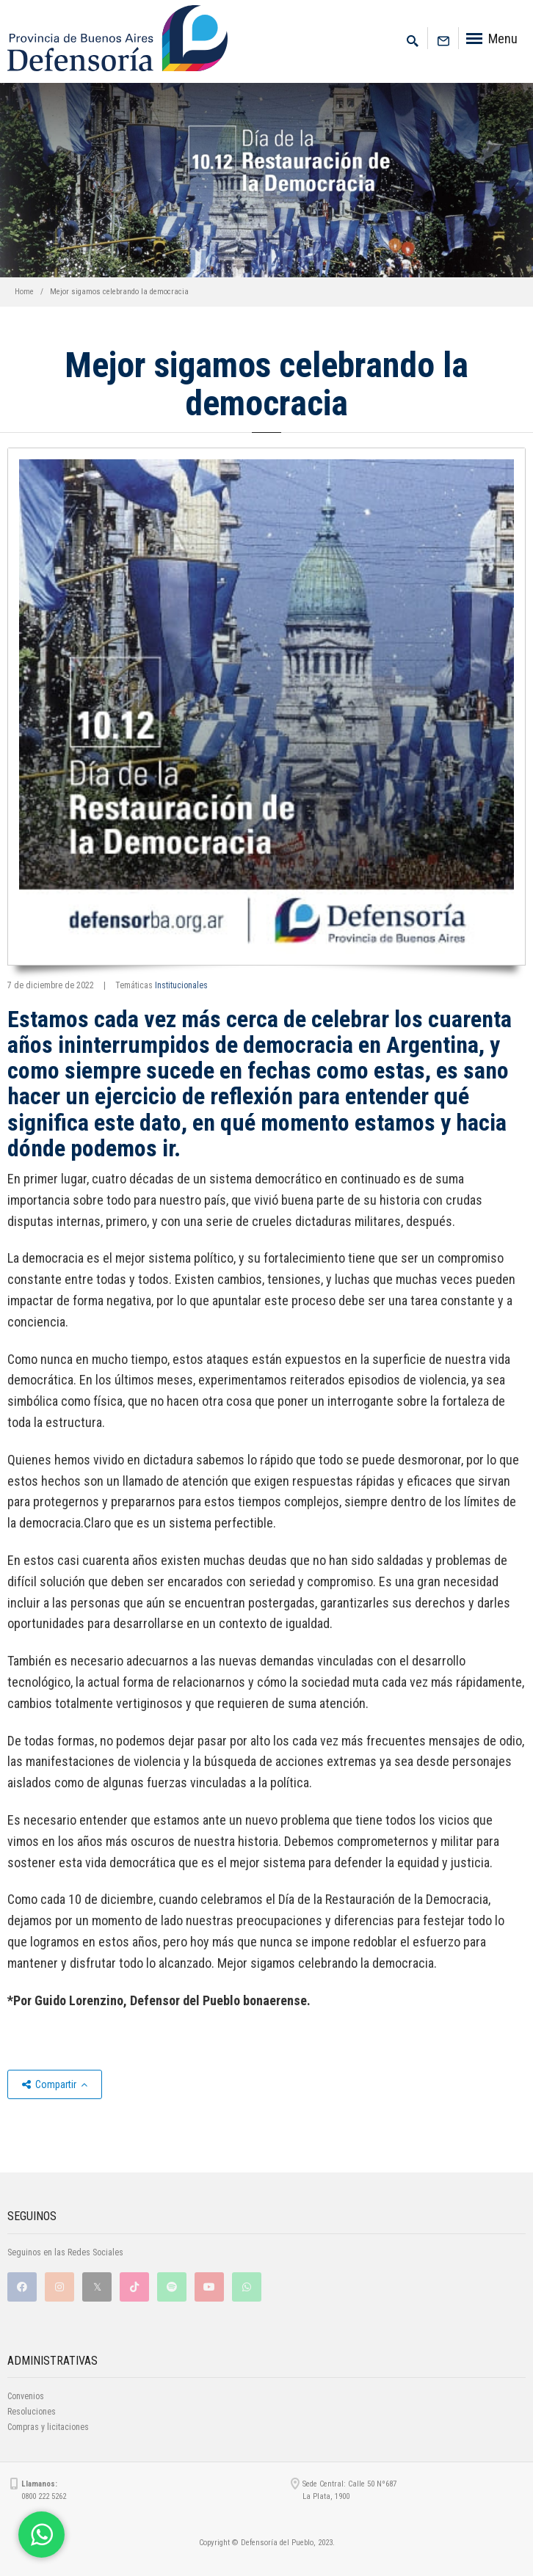 This screenshot has height=2576, width=533. Describe the element at coordinates (24, 291) in the screenshot. I see `Home` at that location.